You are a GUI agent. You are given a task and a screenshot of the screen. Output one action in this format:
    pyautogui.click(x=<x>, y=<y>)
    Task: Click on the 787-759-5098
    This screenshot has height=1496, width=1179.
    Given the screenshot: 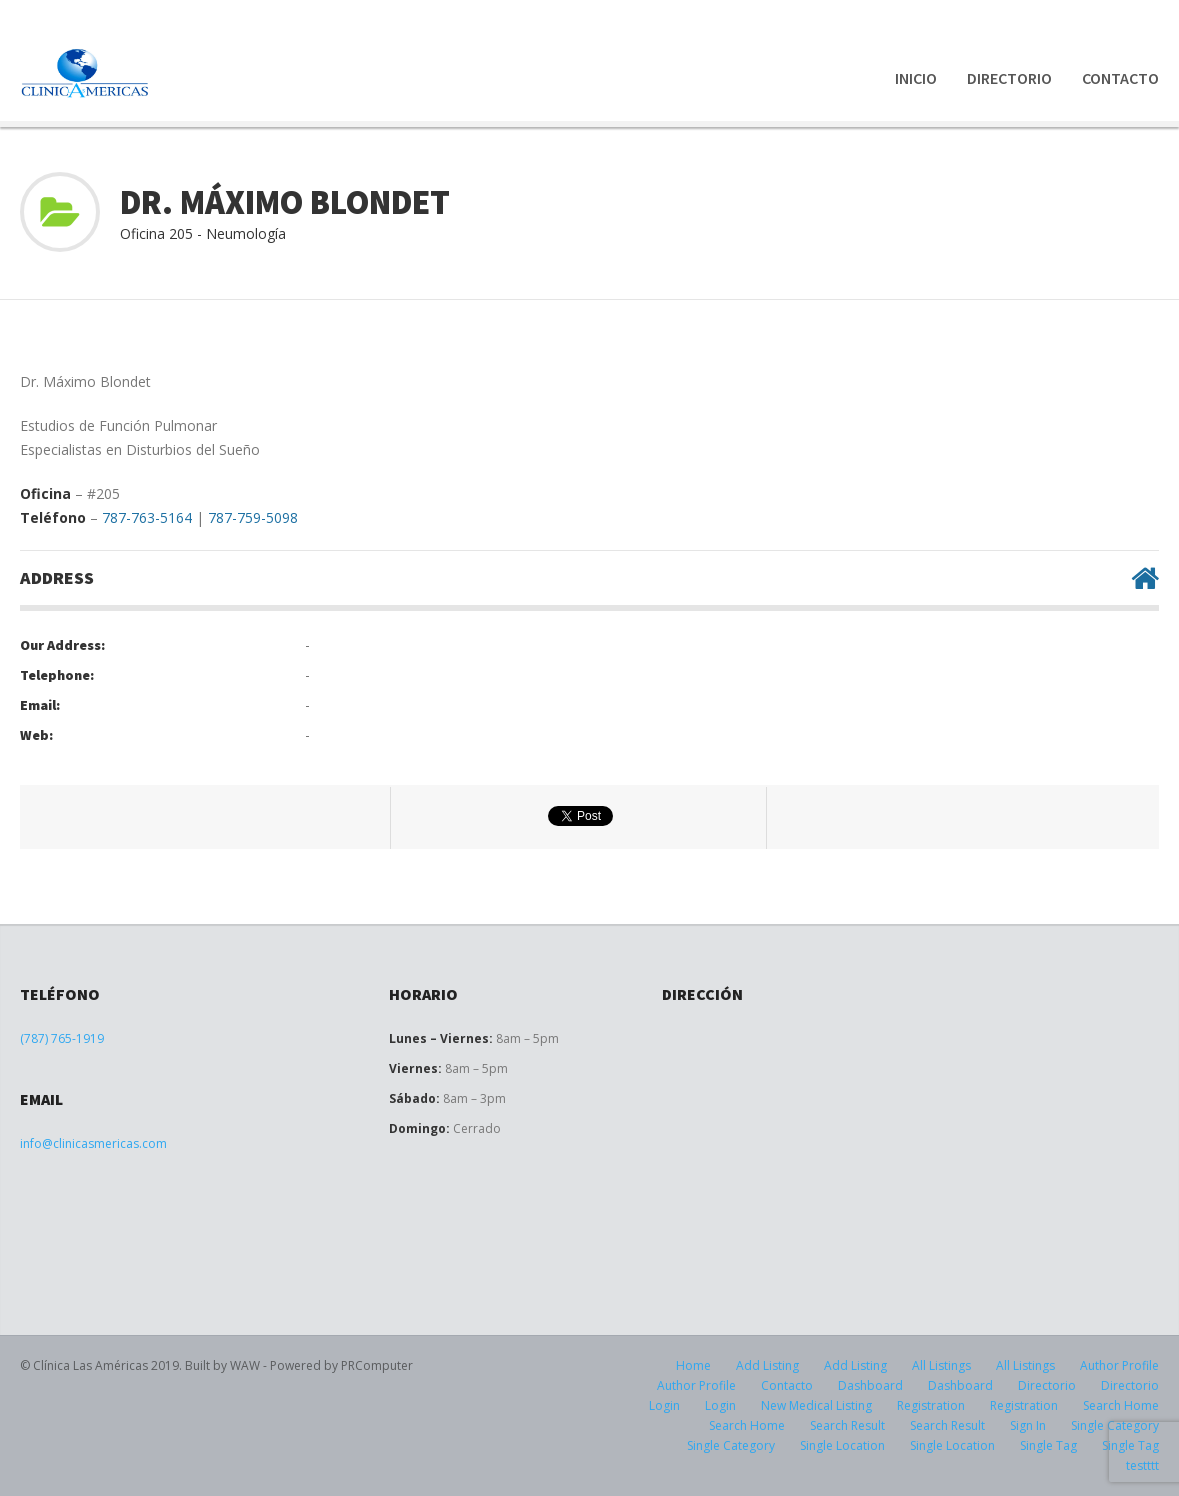 What is the action you would take?
    pyautogui.click(x=253, y=517)
    